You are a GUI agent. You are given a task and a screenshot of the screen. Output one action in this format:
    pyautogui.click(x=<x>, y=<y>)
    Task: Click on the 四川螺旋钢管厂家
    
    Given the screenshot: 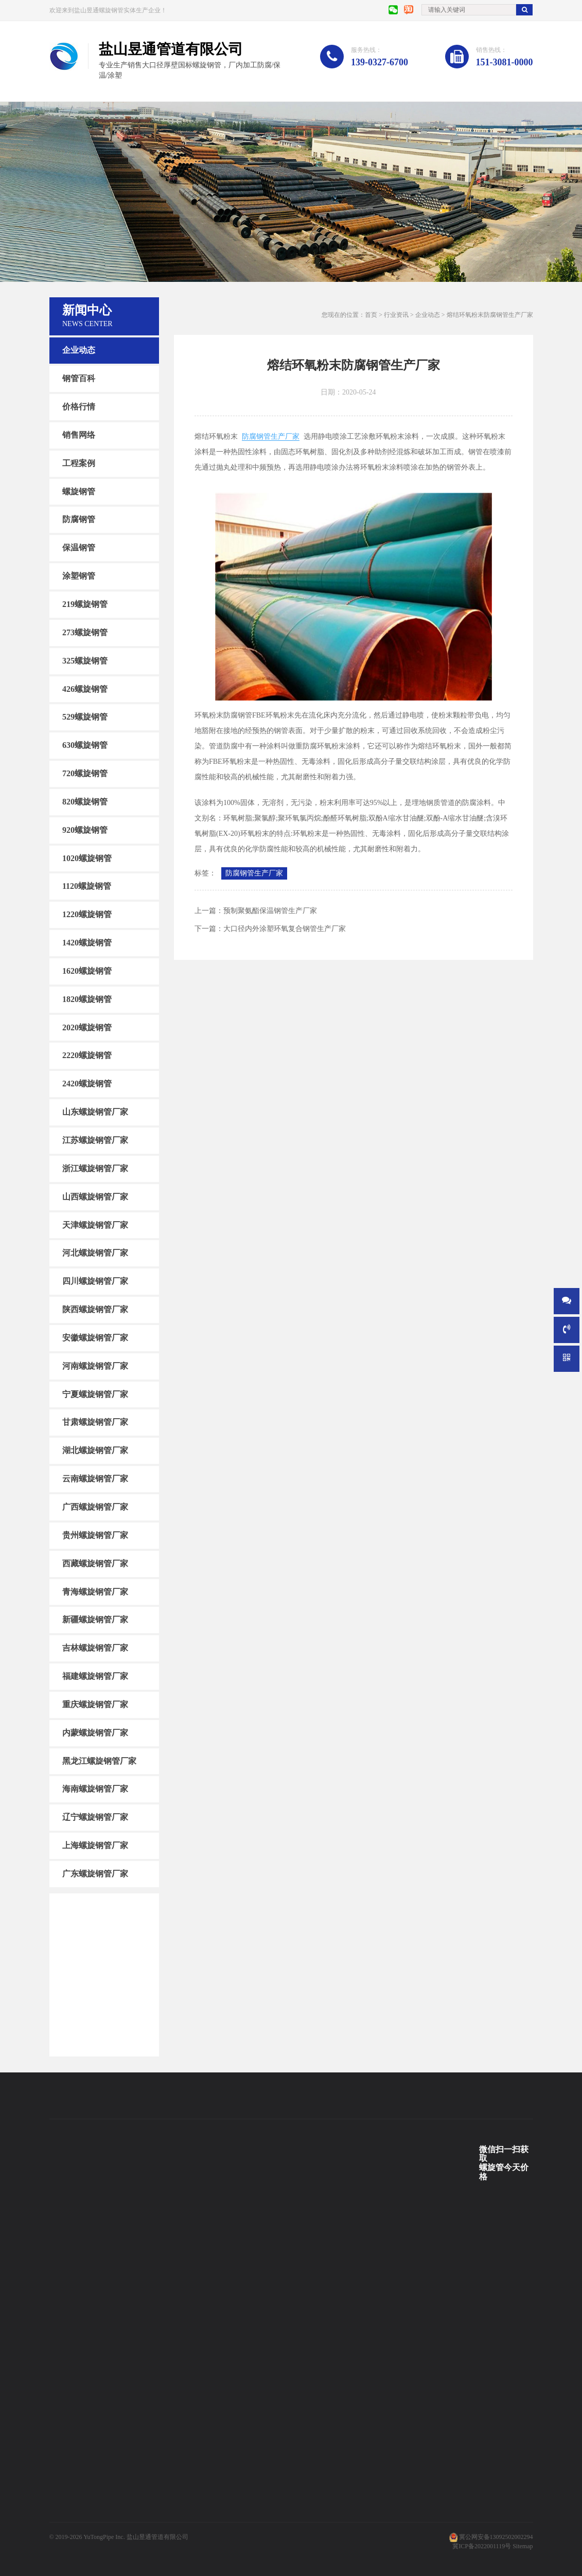 What is the action you would take?
    pyautogui.click(x=95, y=1281)
    